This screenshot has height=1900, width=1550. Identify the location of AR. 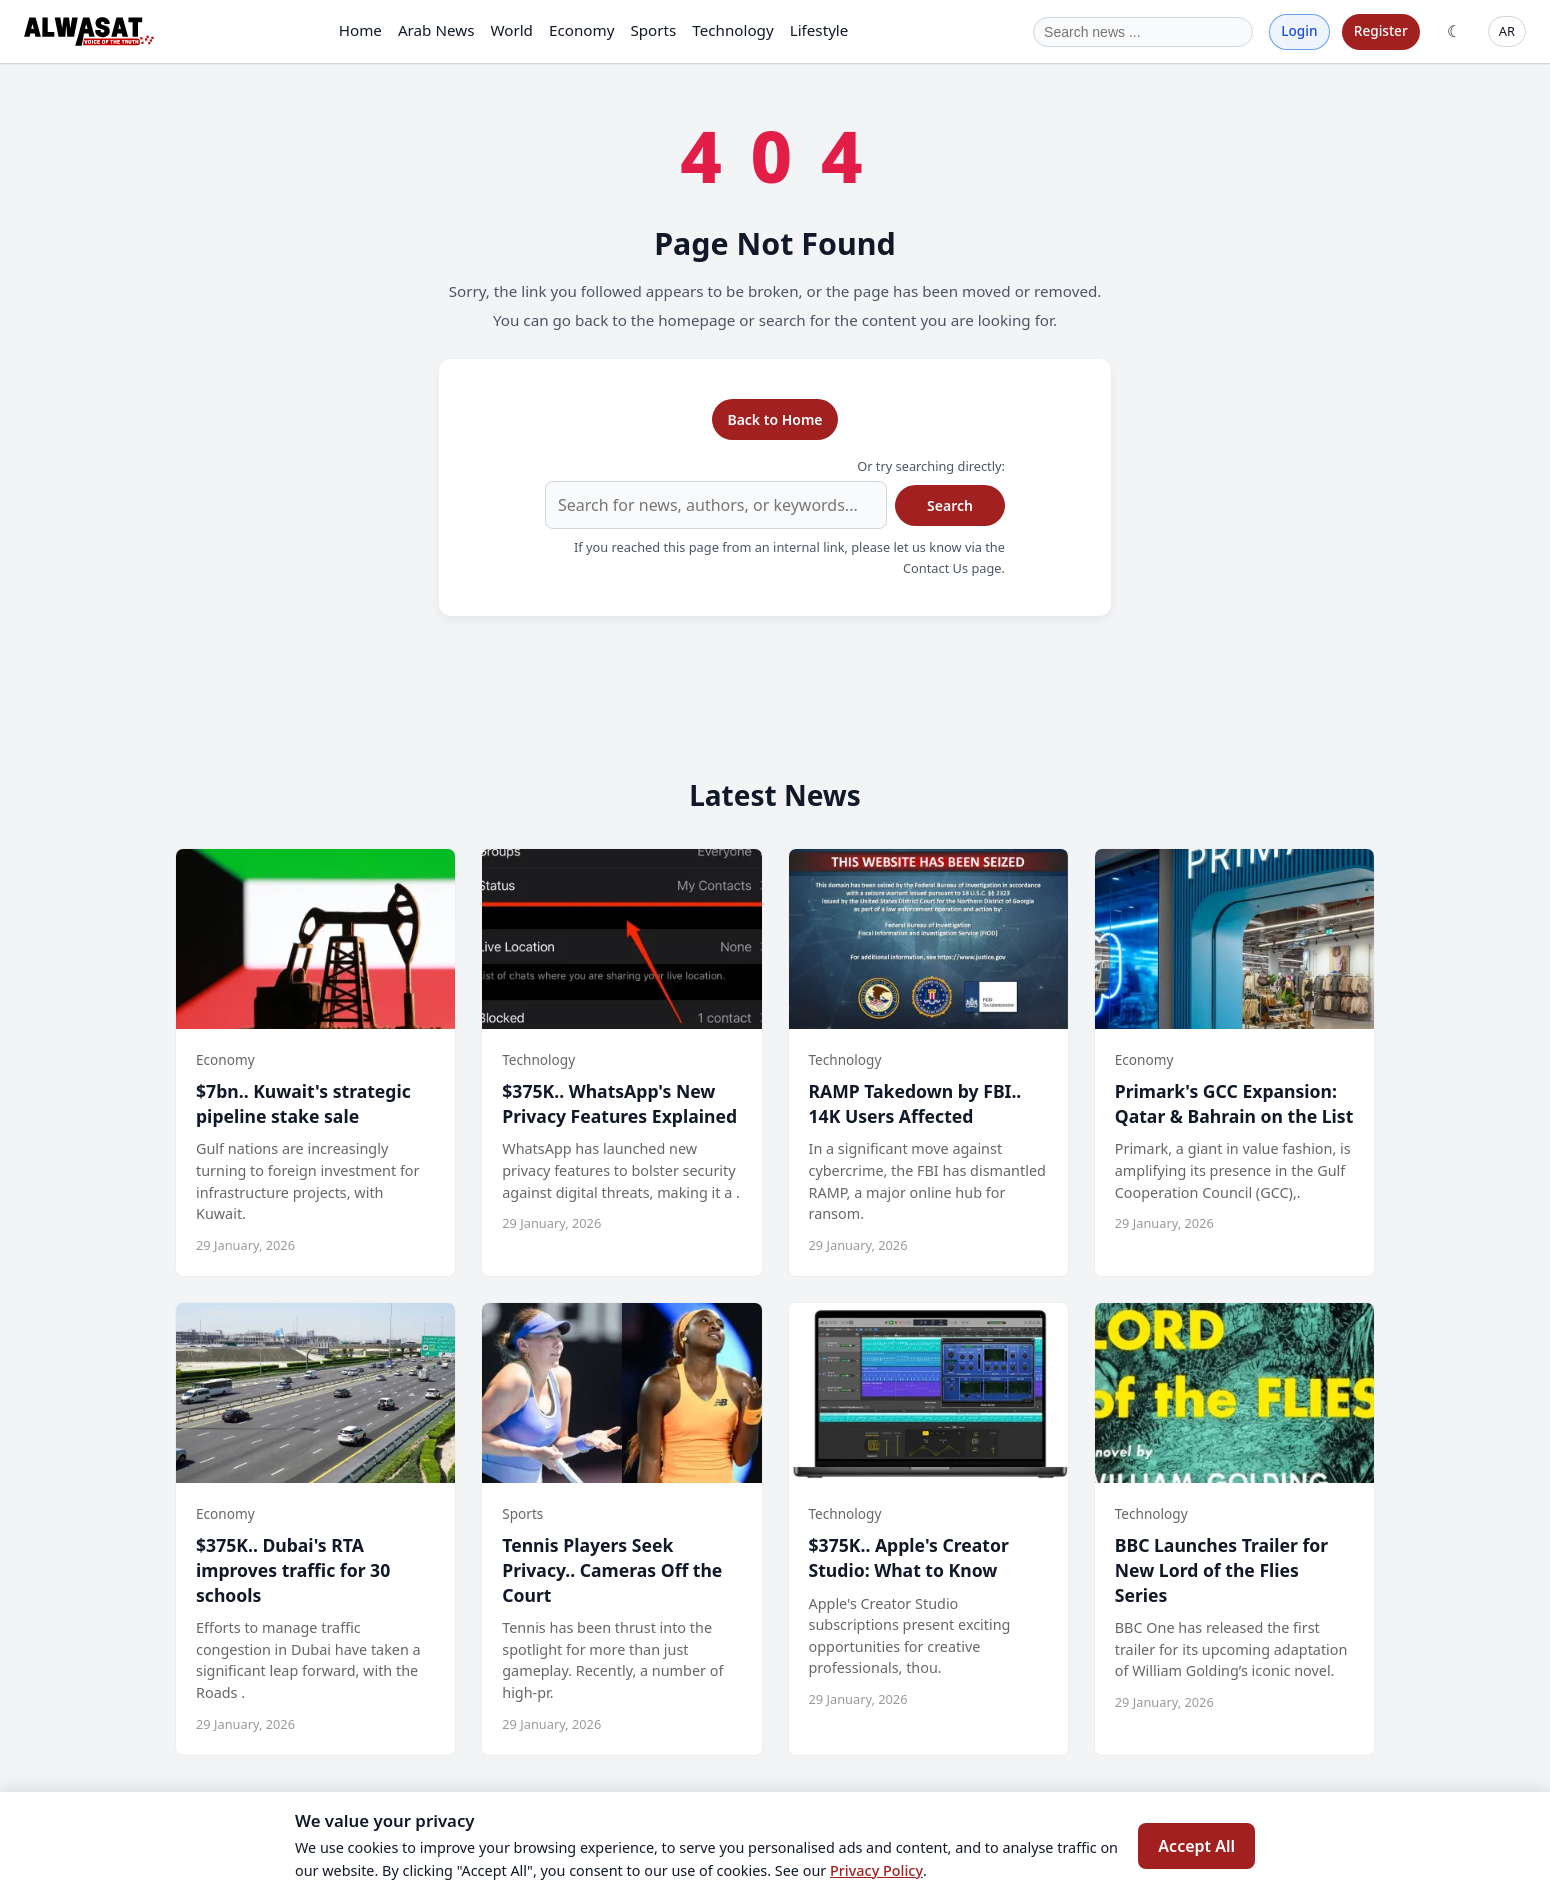
(1507, 31).